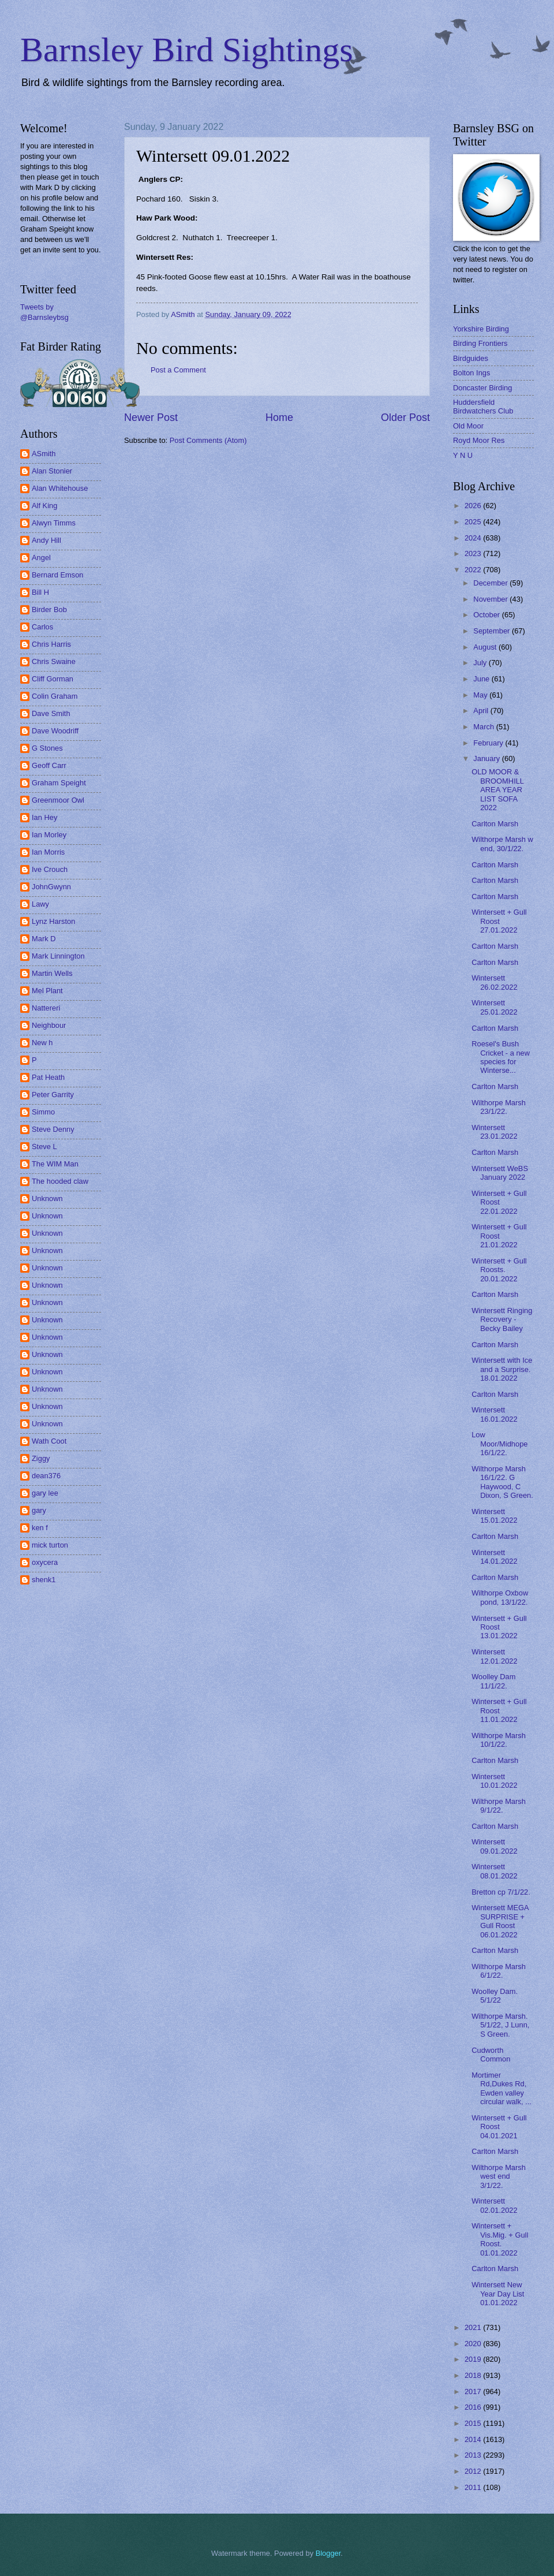 This screenshot has width=554, height=2576. What do you see at coordinates (501, 1319) in the screenshot?
I see `Wintersett Ringing Recovery - Becky Bailey` at bounding box center [501, 1319].